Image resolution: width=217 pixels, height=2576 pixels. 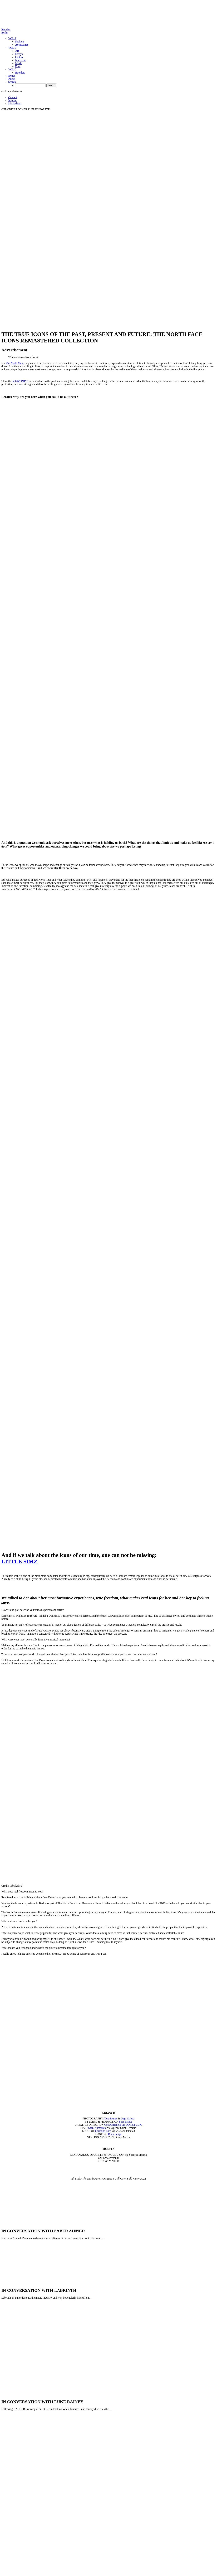 What do you see at coordinates (115, 2134) in the screenshot?
I see `Remi Felipe` at bounding box center [115, 2134].